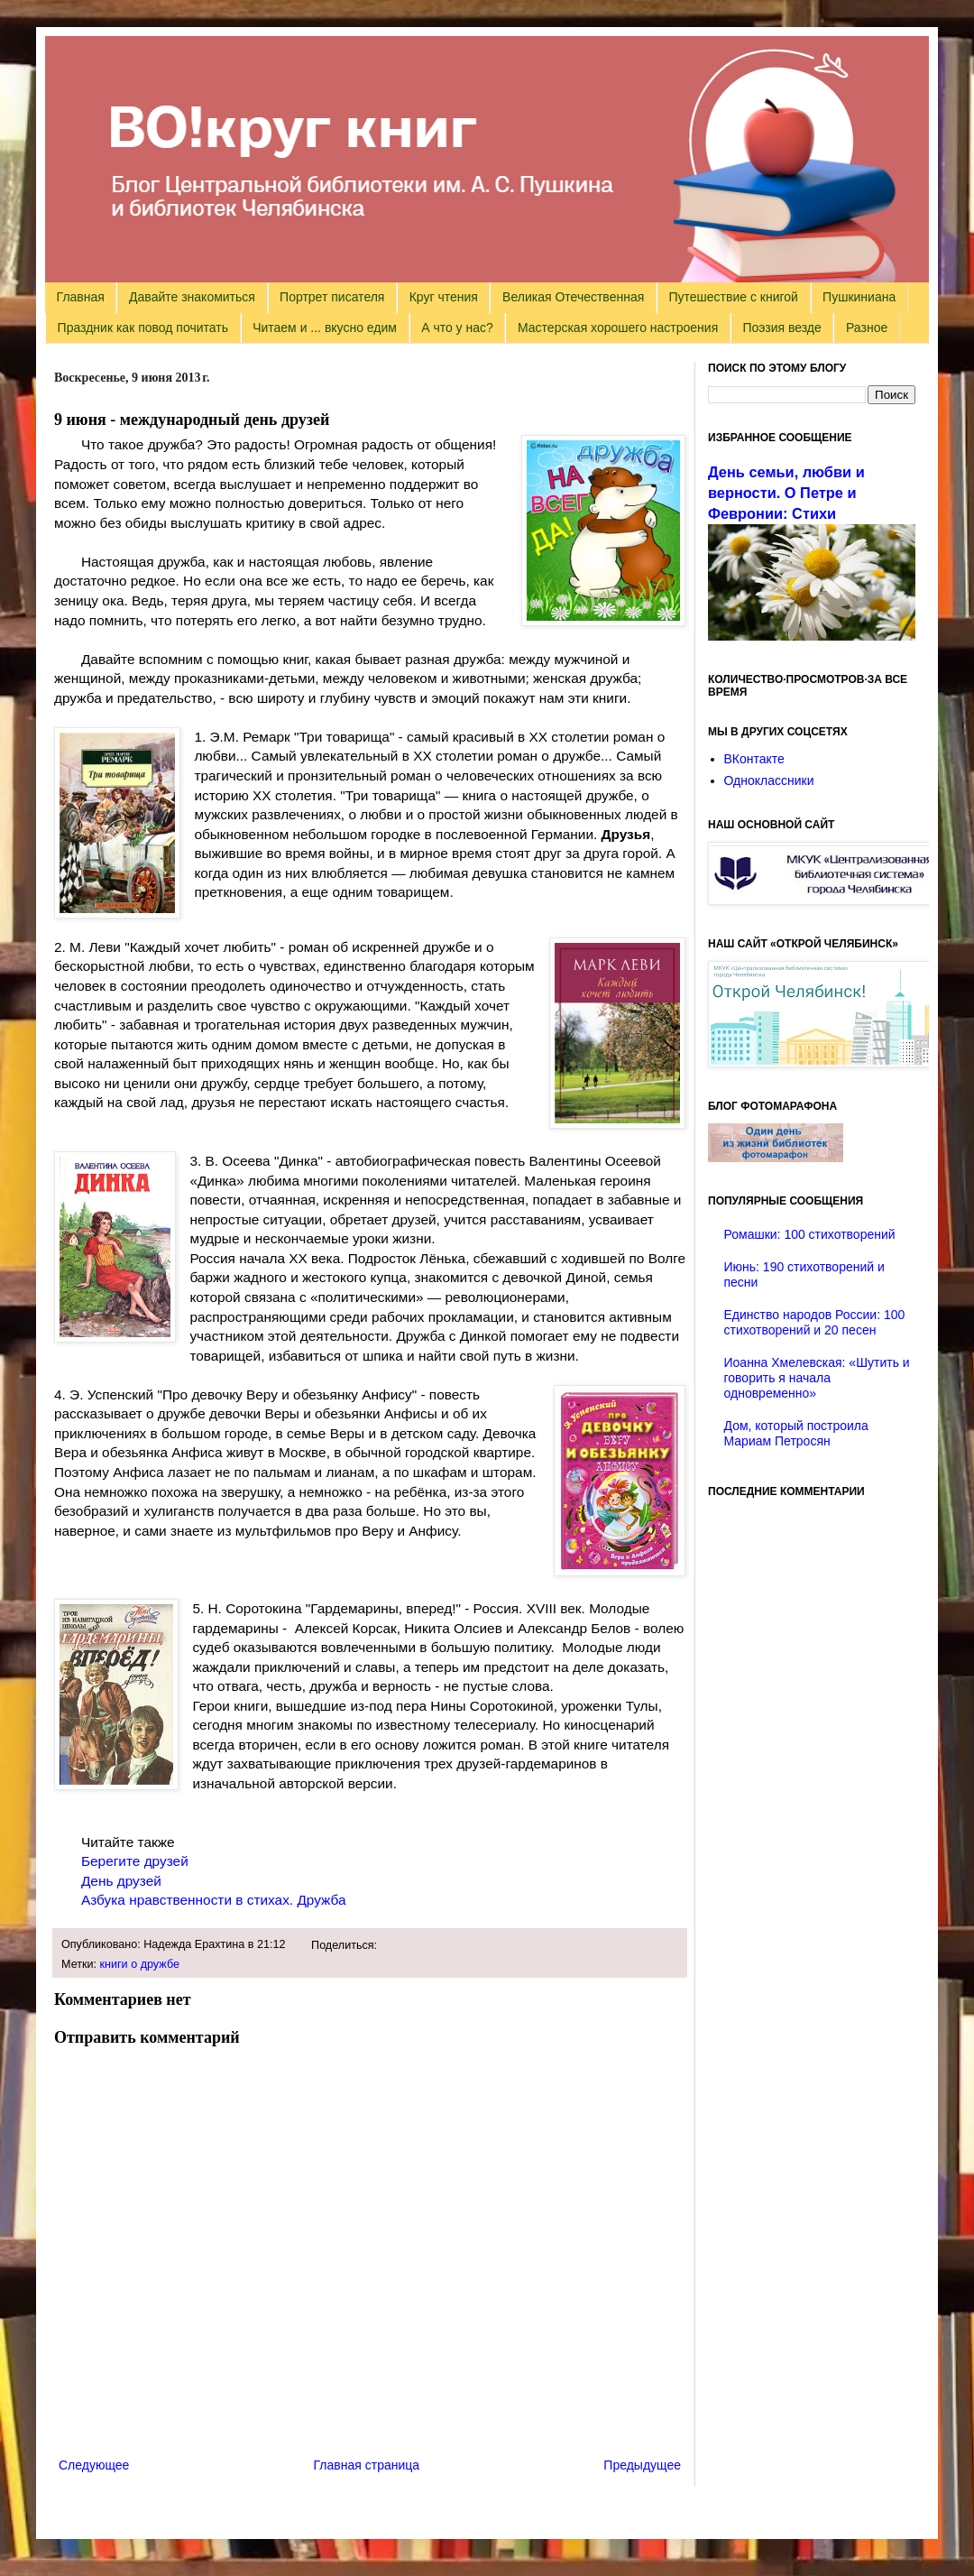  Describe the element at coordinates (143, 327) in the screenshot. I see `Праздник как повод почитать` at that location.